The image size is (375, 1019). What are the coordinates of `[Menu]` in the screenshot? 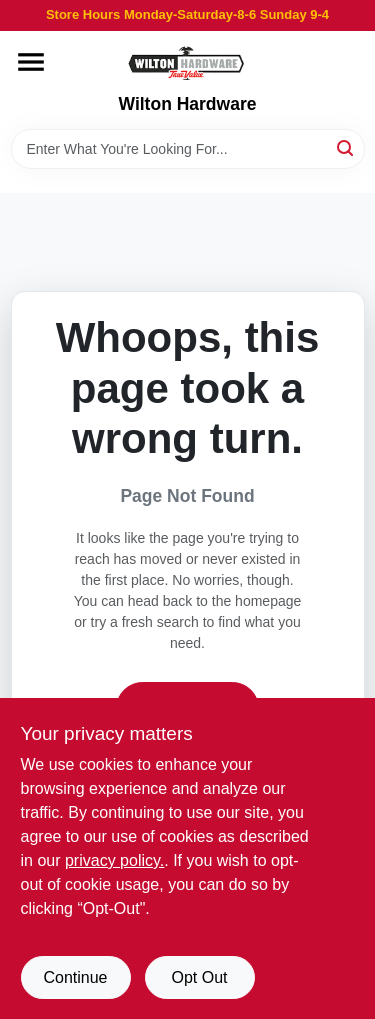 It's located at (31, 62).